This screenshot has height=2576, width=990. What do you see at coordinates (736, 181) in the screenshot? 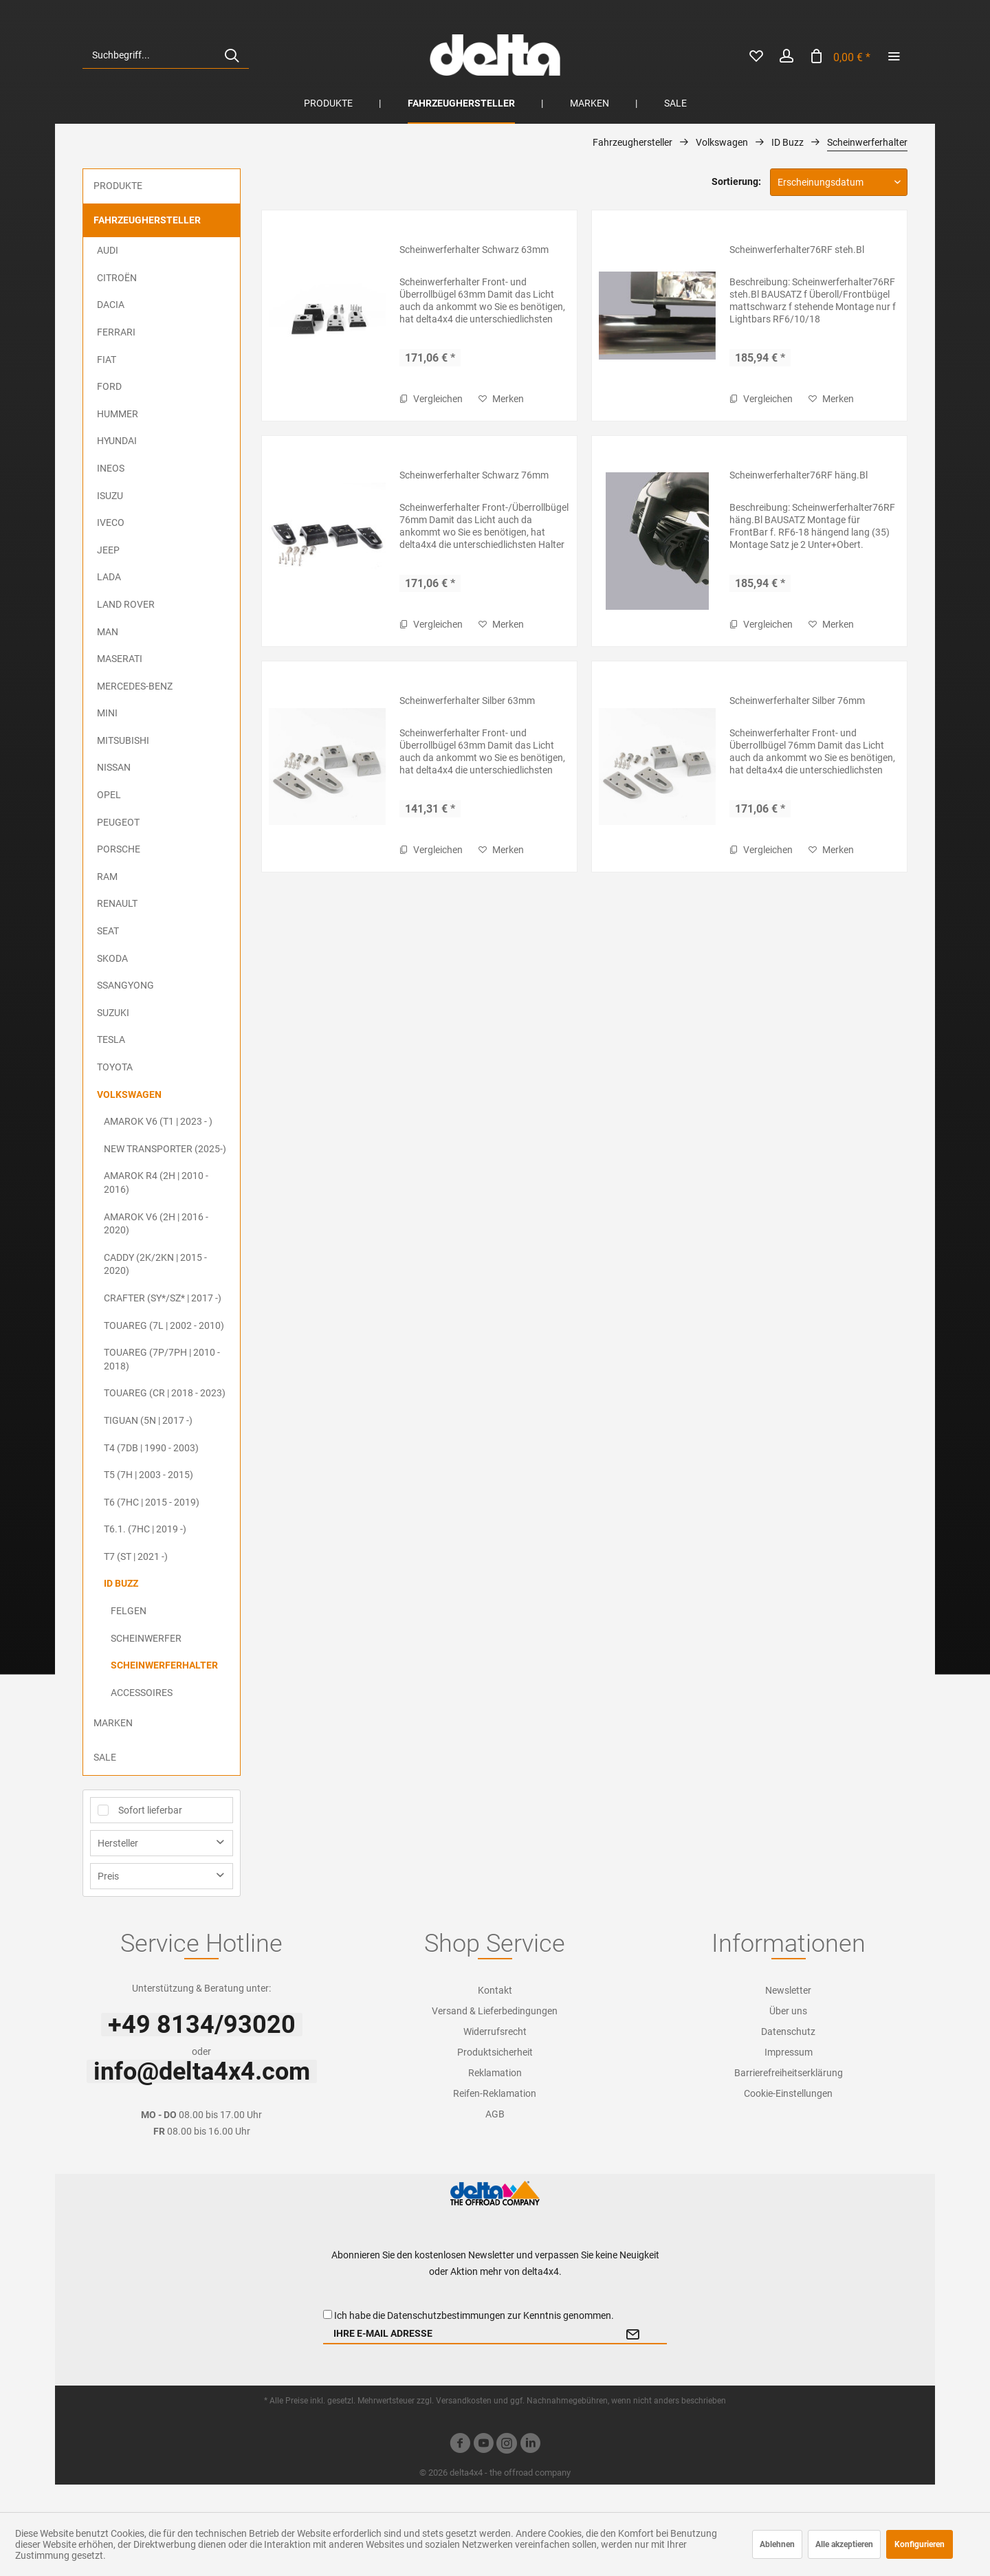
I see `Sortierung:` at bounding box center [736, 181].